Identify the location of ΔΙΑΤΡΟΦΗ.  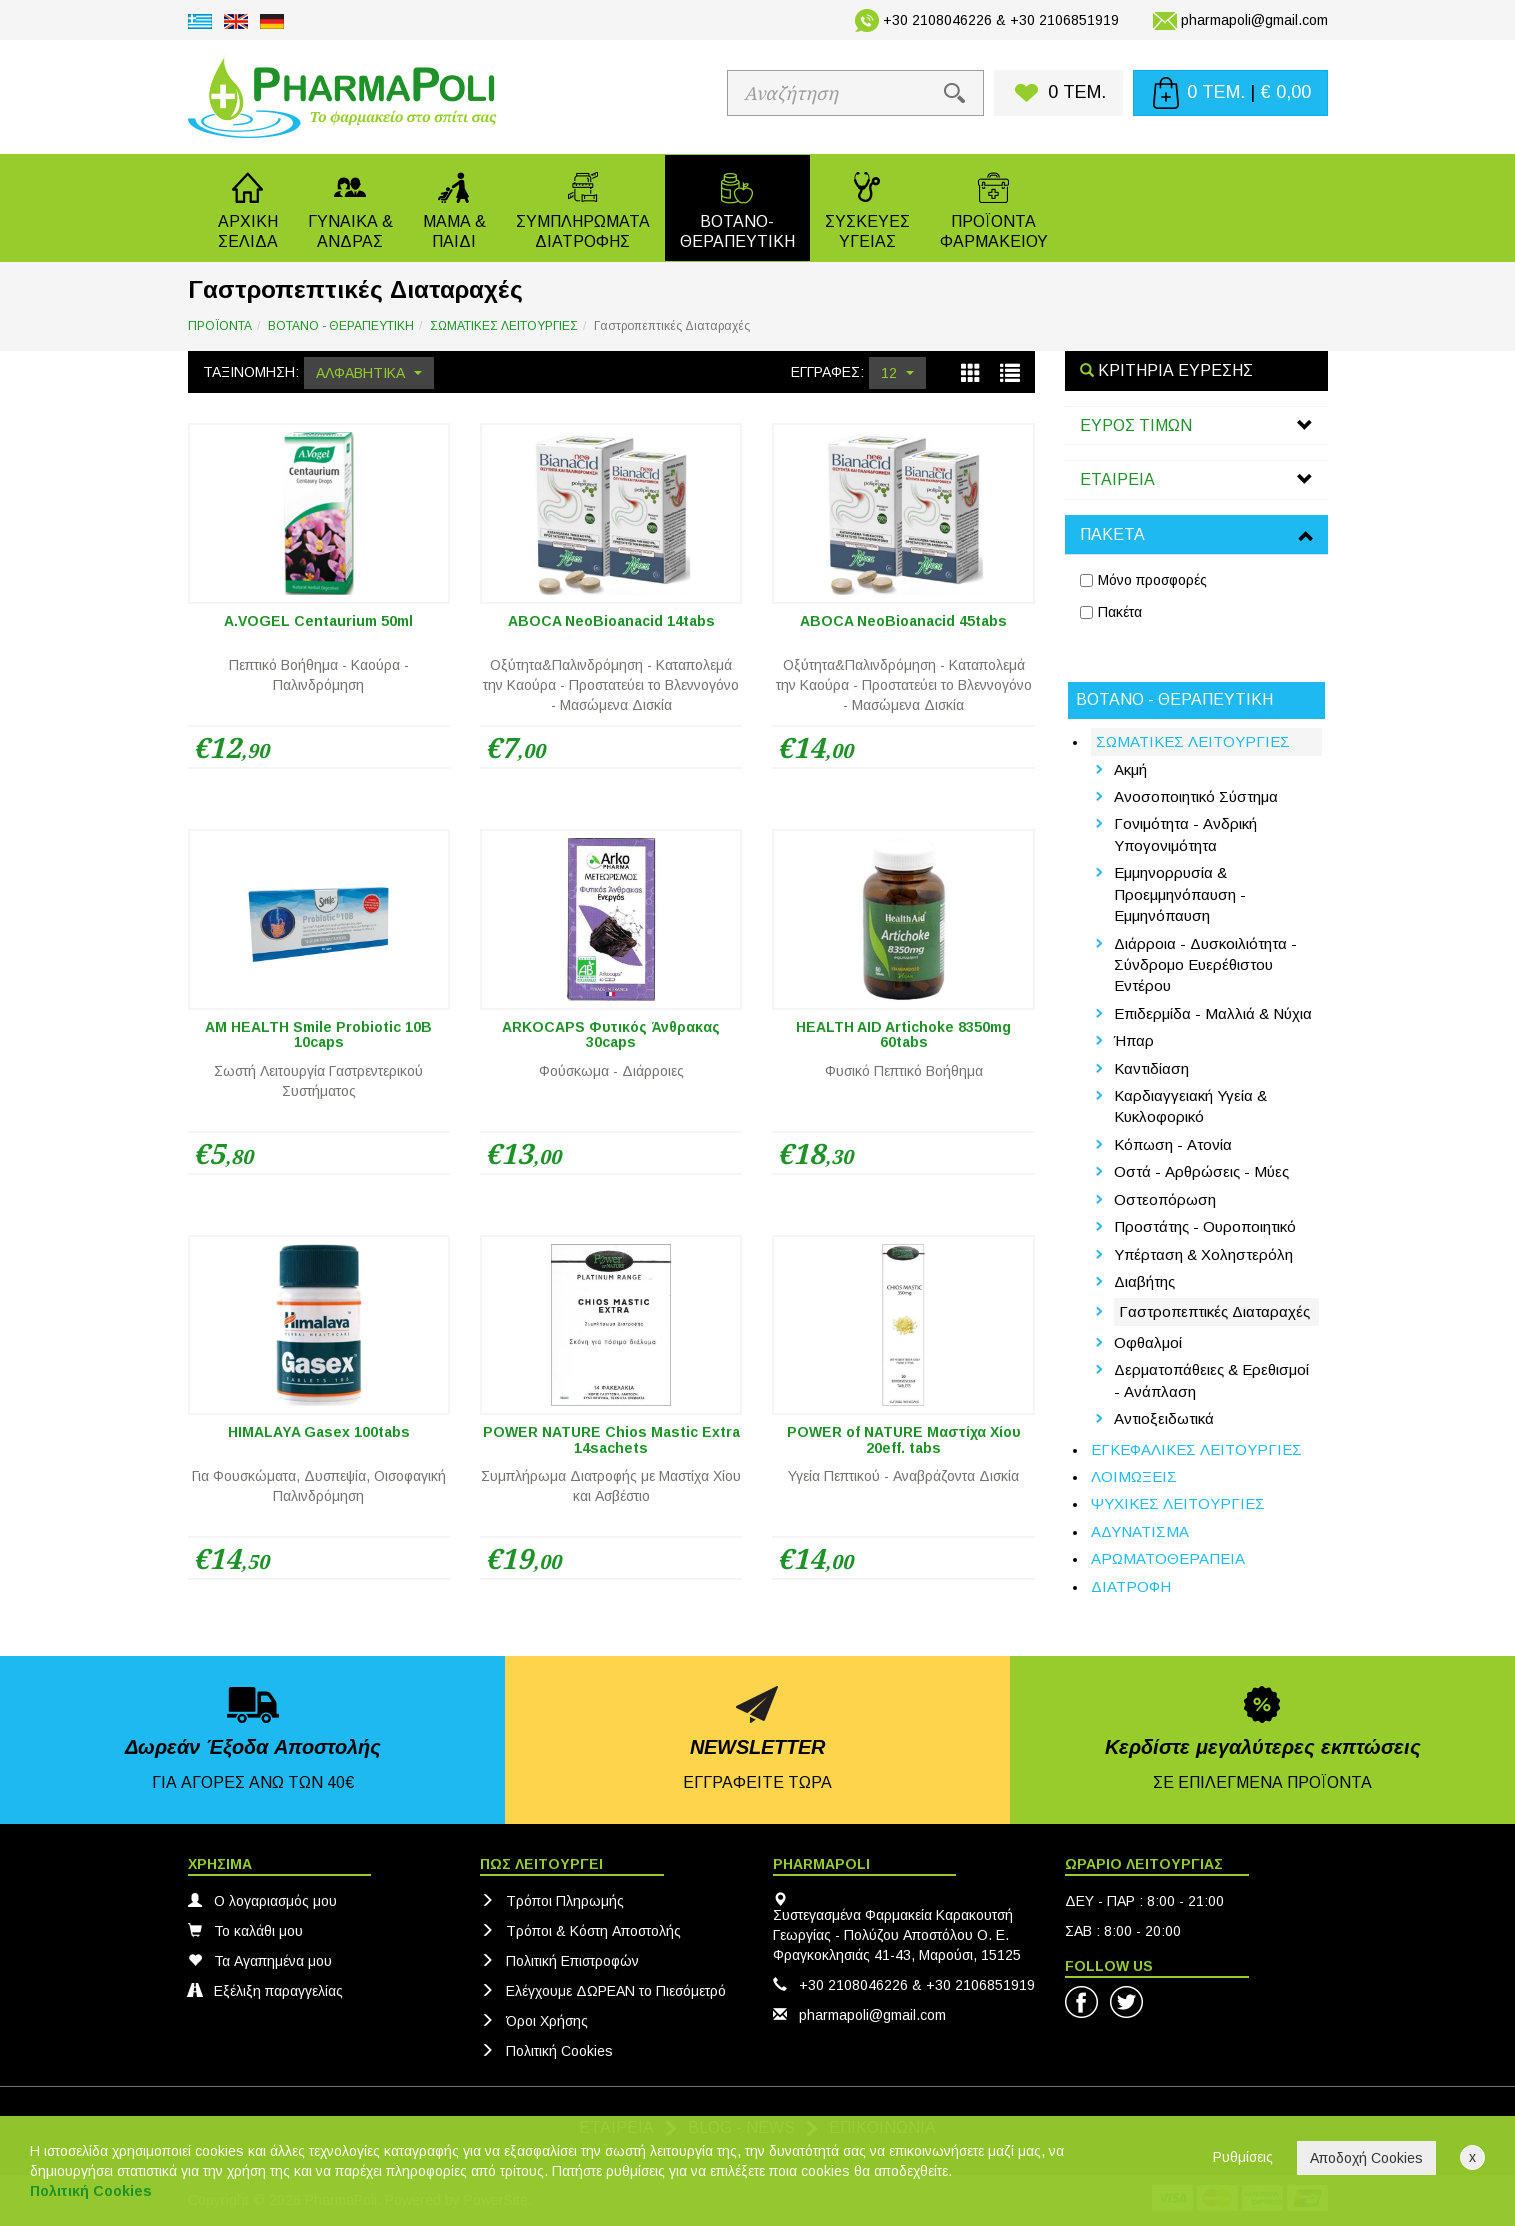
(1131, 1586).